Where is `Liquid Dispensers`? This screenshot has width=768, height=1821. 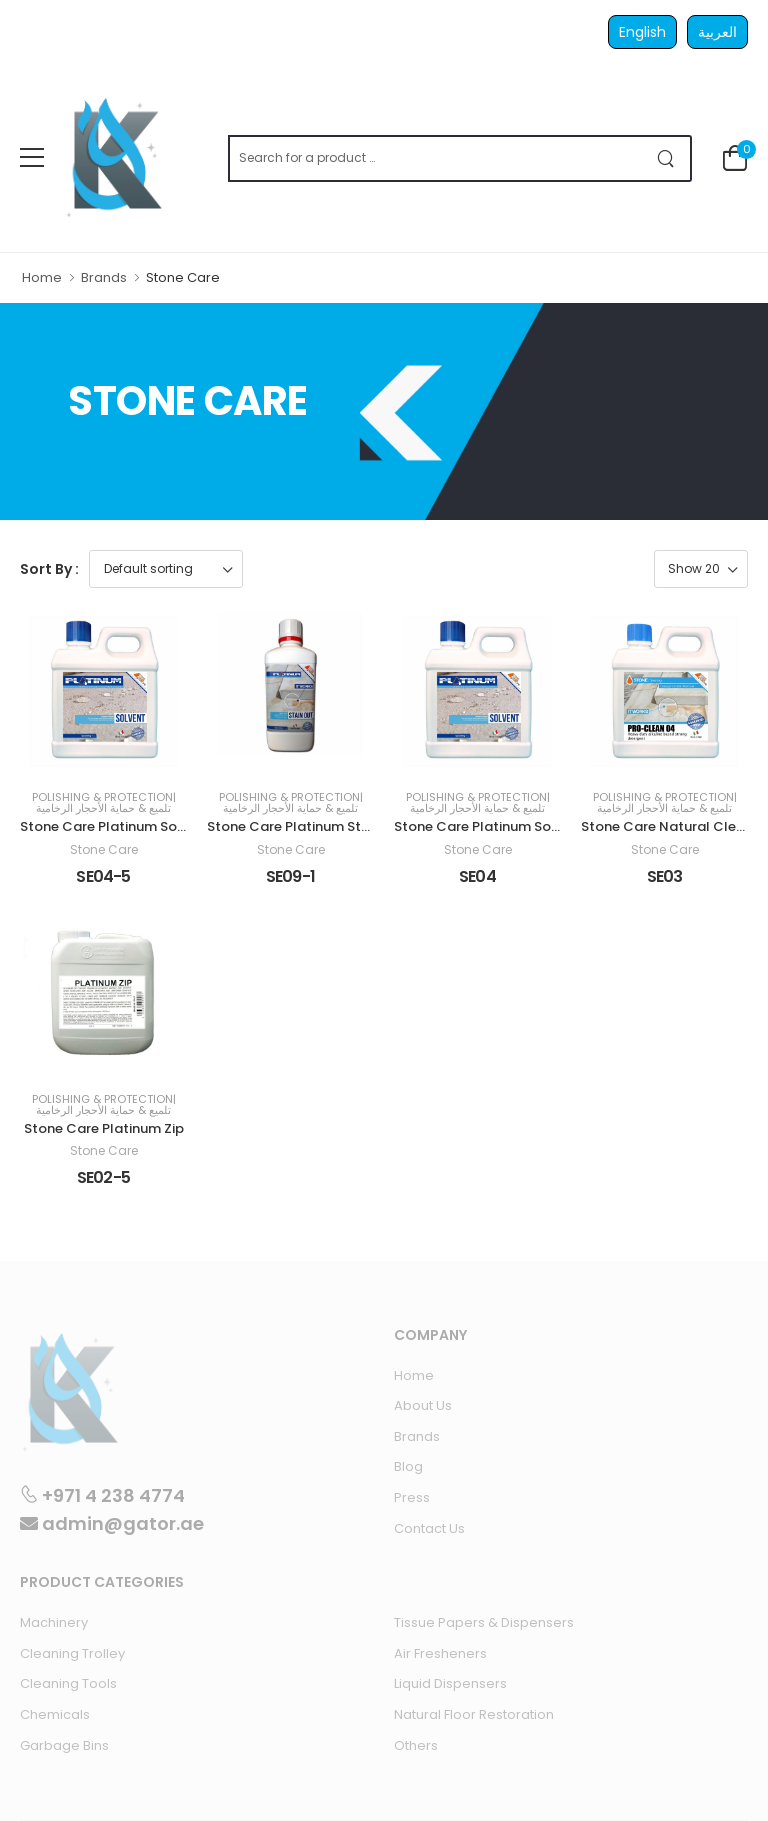 Liquid Dispensers is located at coordinates (450, 1683).